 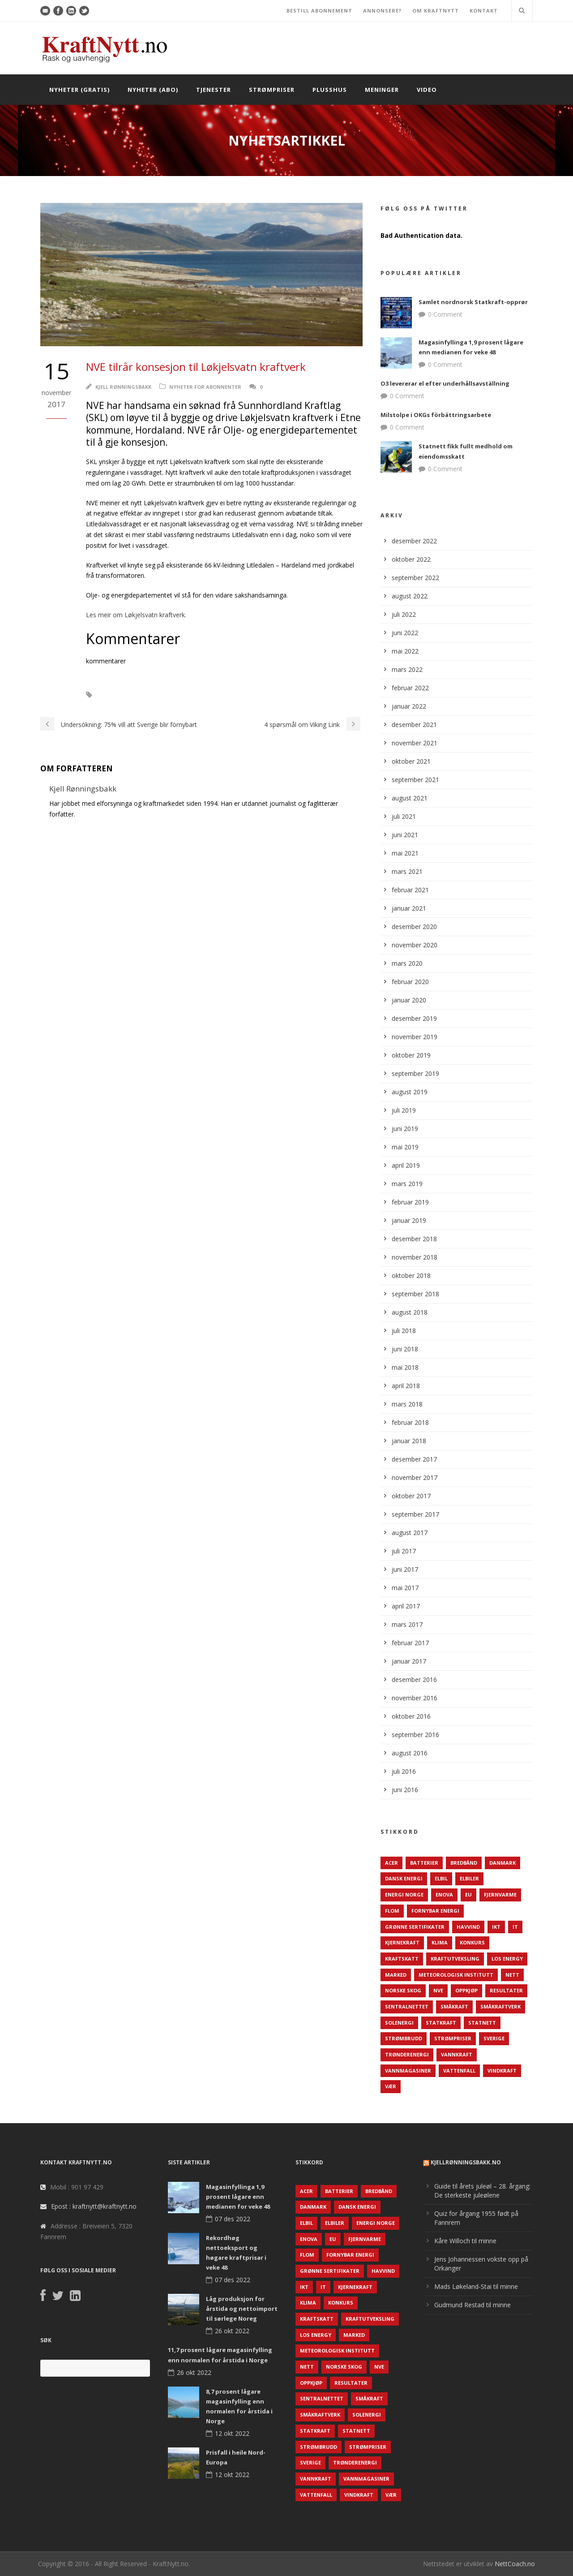 I want to click on juni 2022, so click(x=405, y=632).